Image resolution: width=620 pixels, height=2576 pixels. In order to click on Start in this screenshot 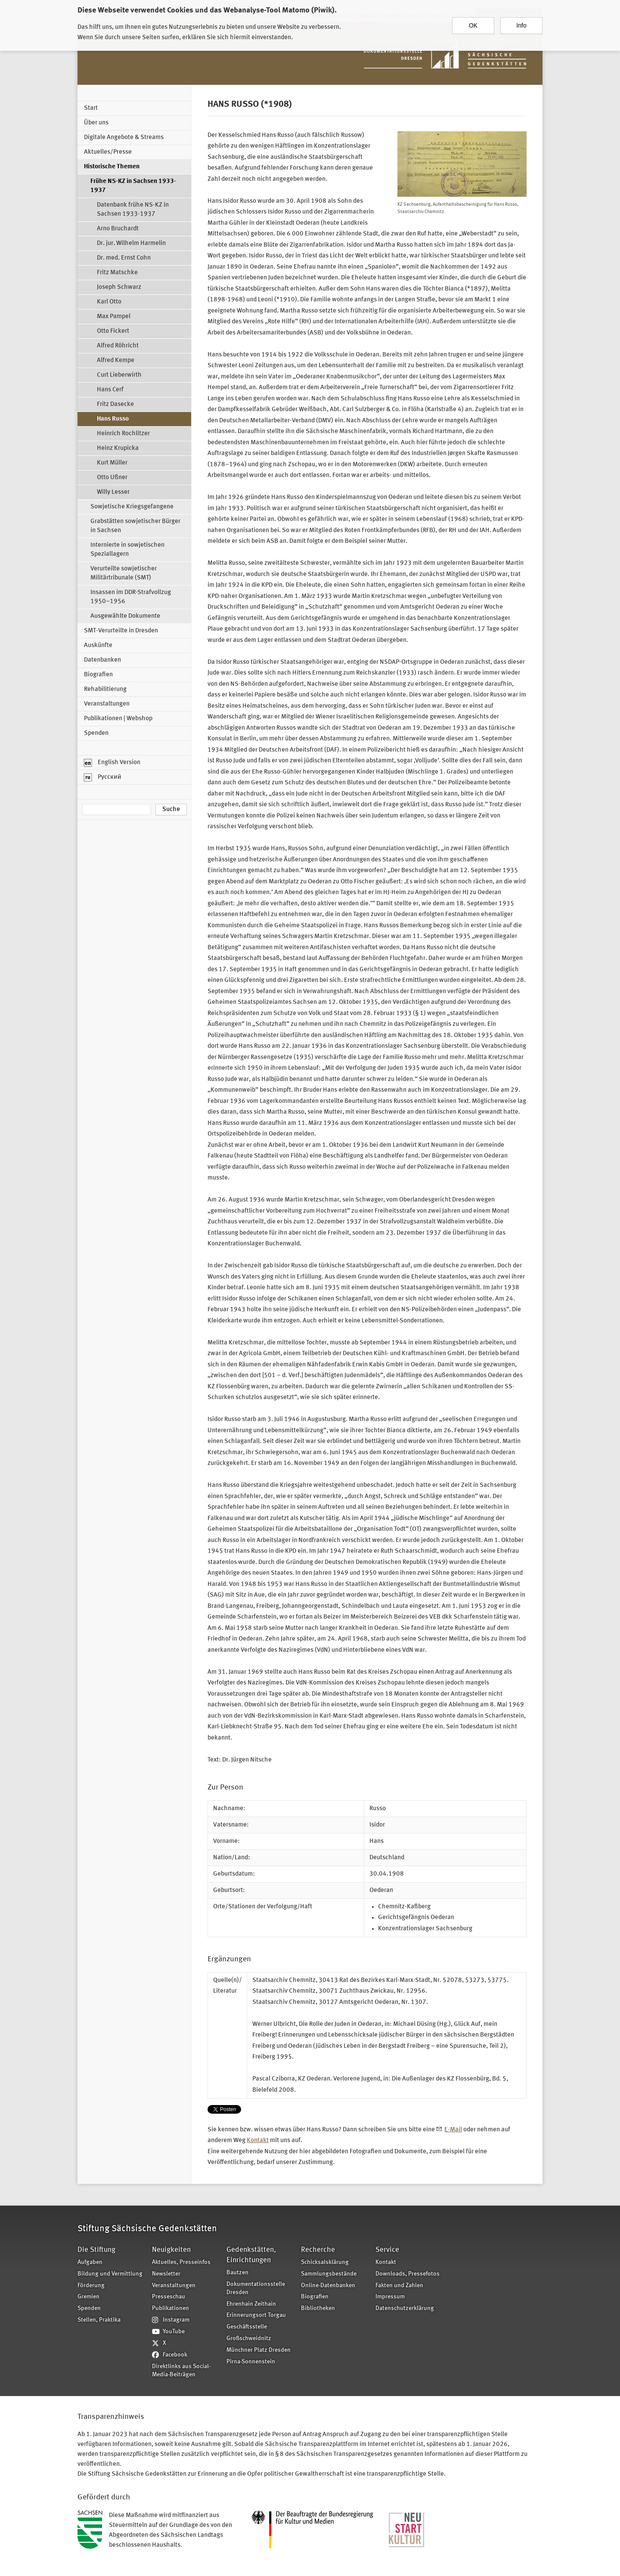, I will do `click(91, 108)`.